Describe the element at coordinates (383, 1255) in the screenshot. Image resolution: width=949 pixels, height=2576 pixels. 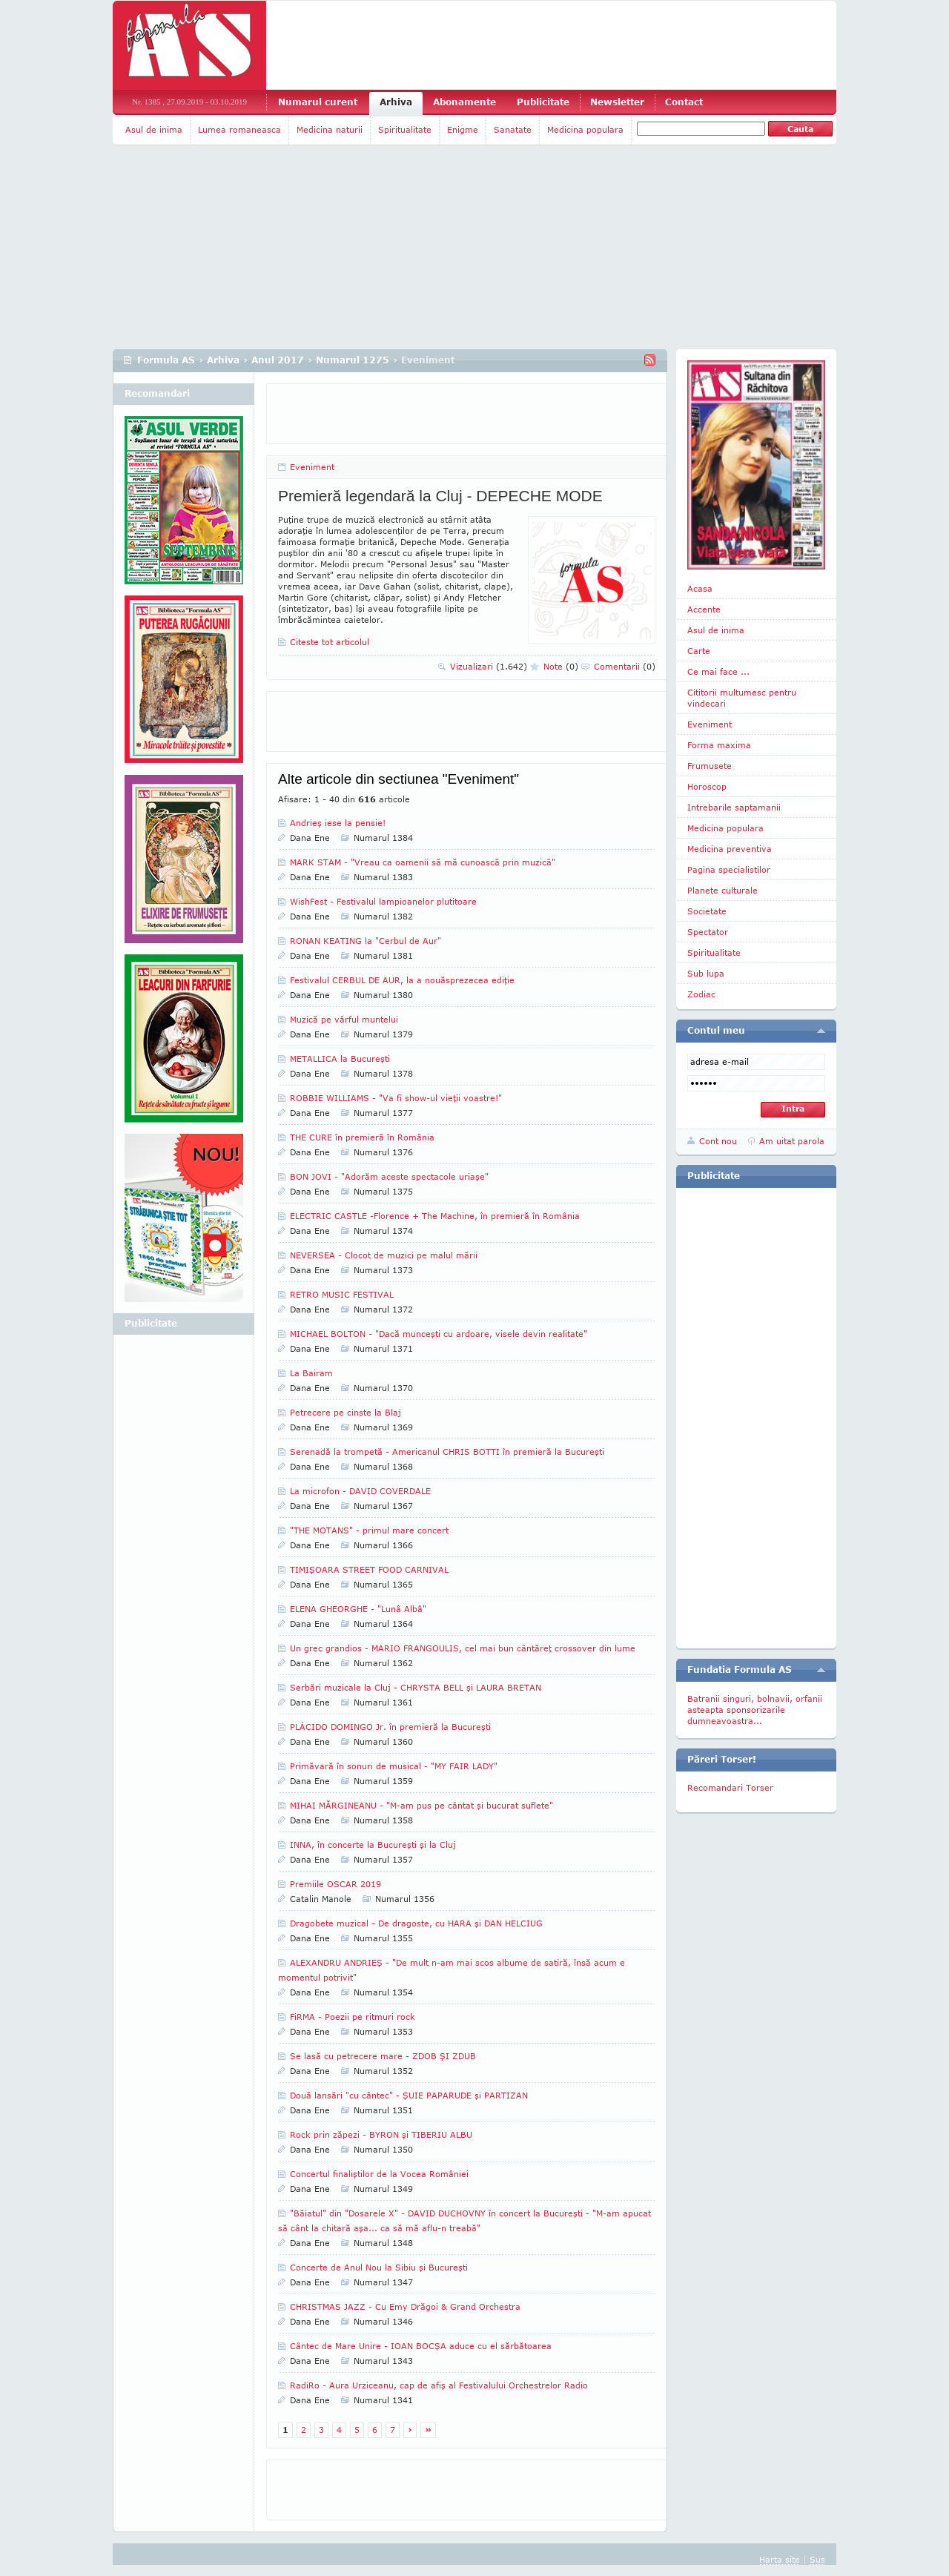
I see `NEVERSEA - Clocot de muzici pe malul mării` at that location.